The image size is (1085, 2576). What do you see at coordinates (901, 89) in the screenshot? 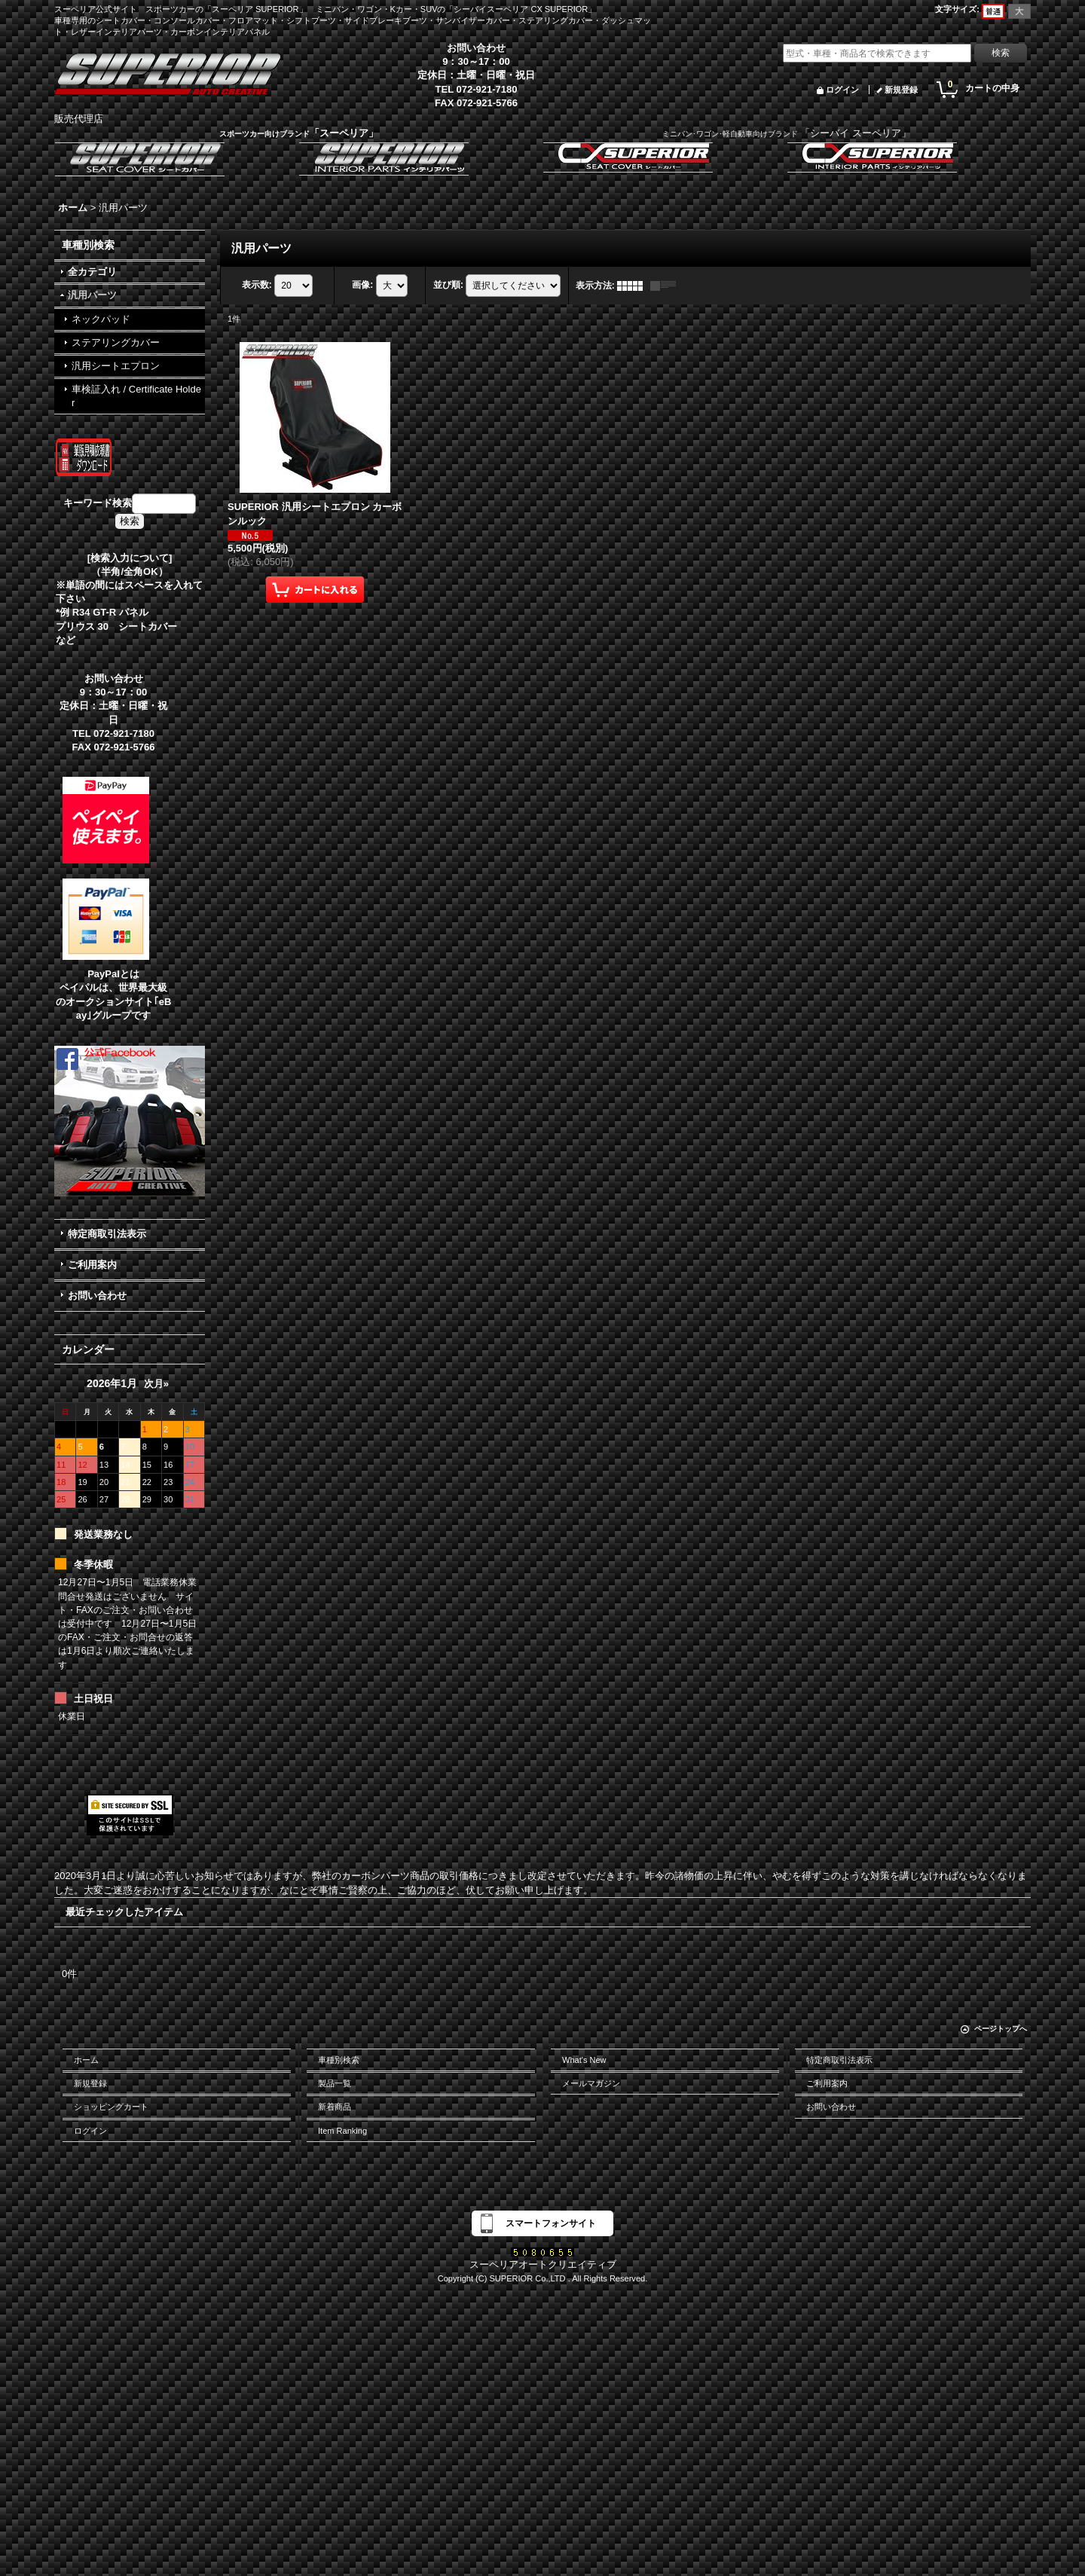
I see `新規登録` at bounding box center [901, 89].